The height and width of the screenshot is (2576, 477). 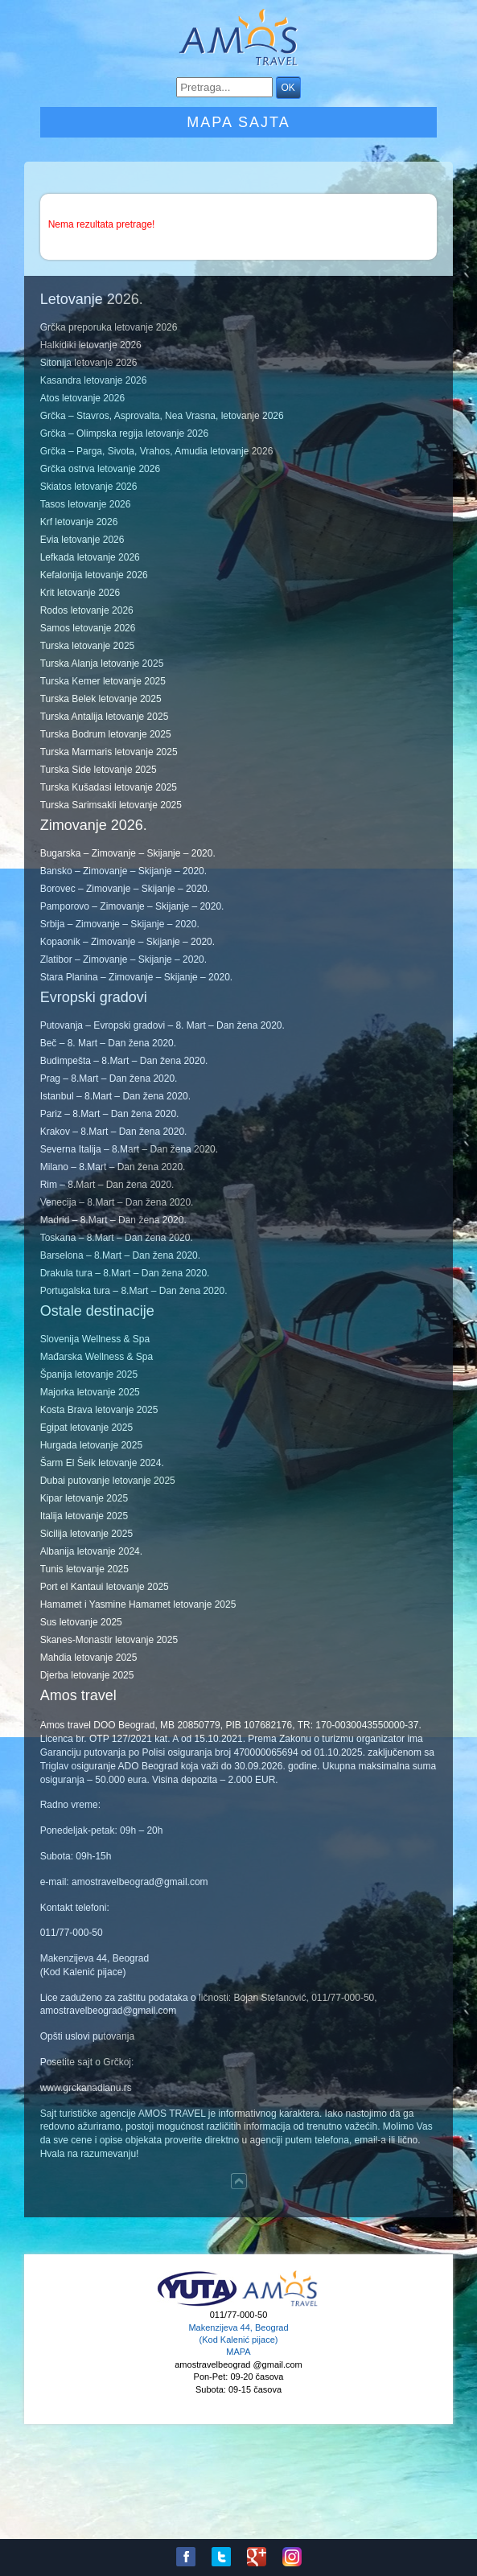 I want to click on Turska Antalija letovanje 2025, so click(x=104, y=716).